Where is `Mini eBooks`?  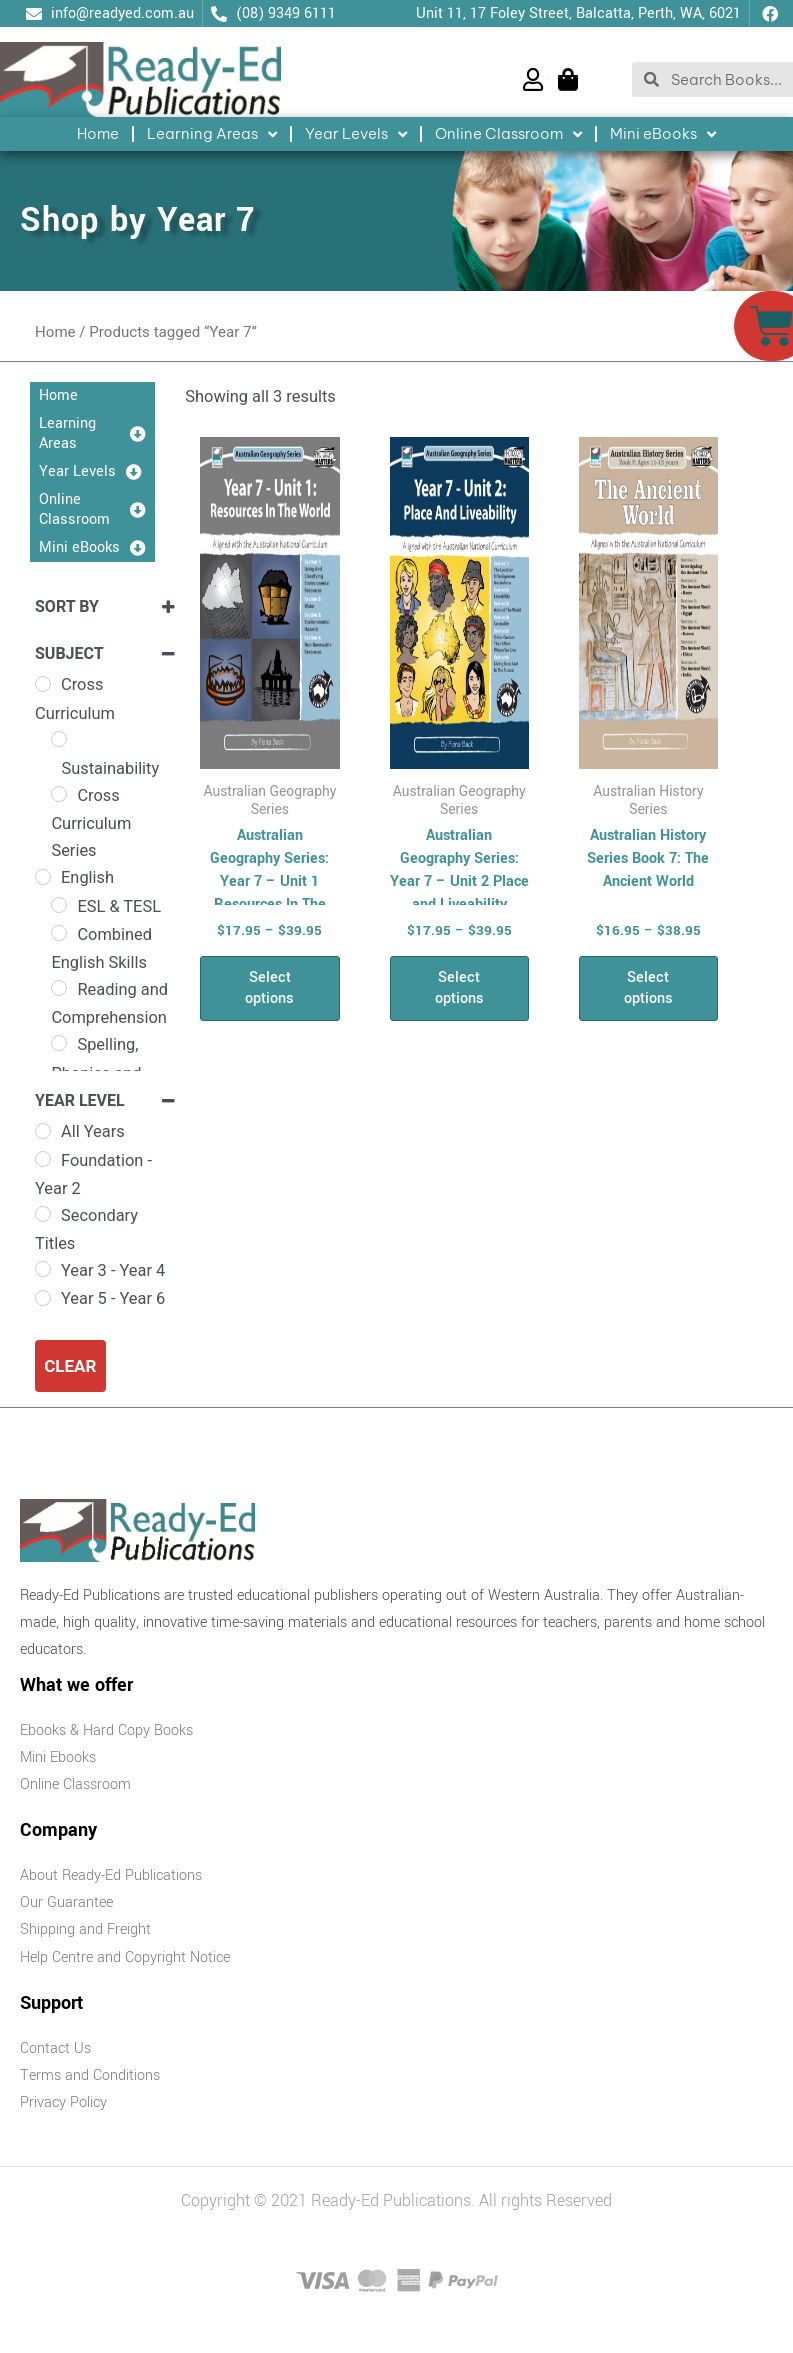
Mini eBooks is located at coordinates (663, 134).